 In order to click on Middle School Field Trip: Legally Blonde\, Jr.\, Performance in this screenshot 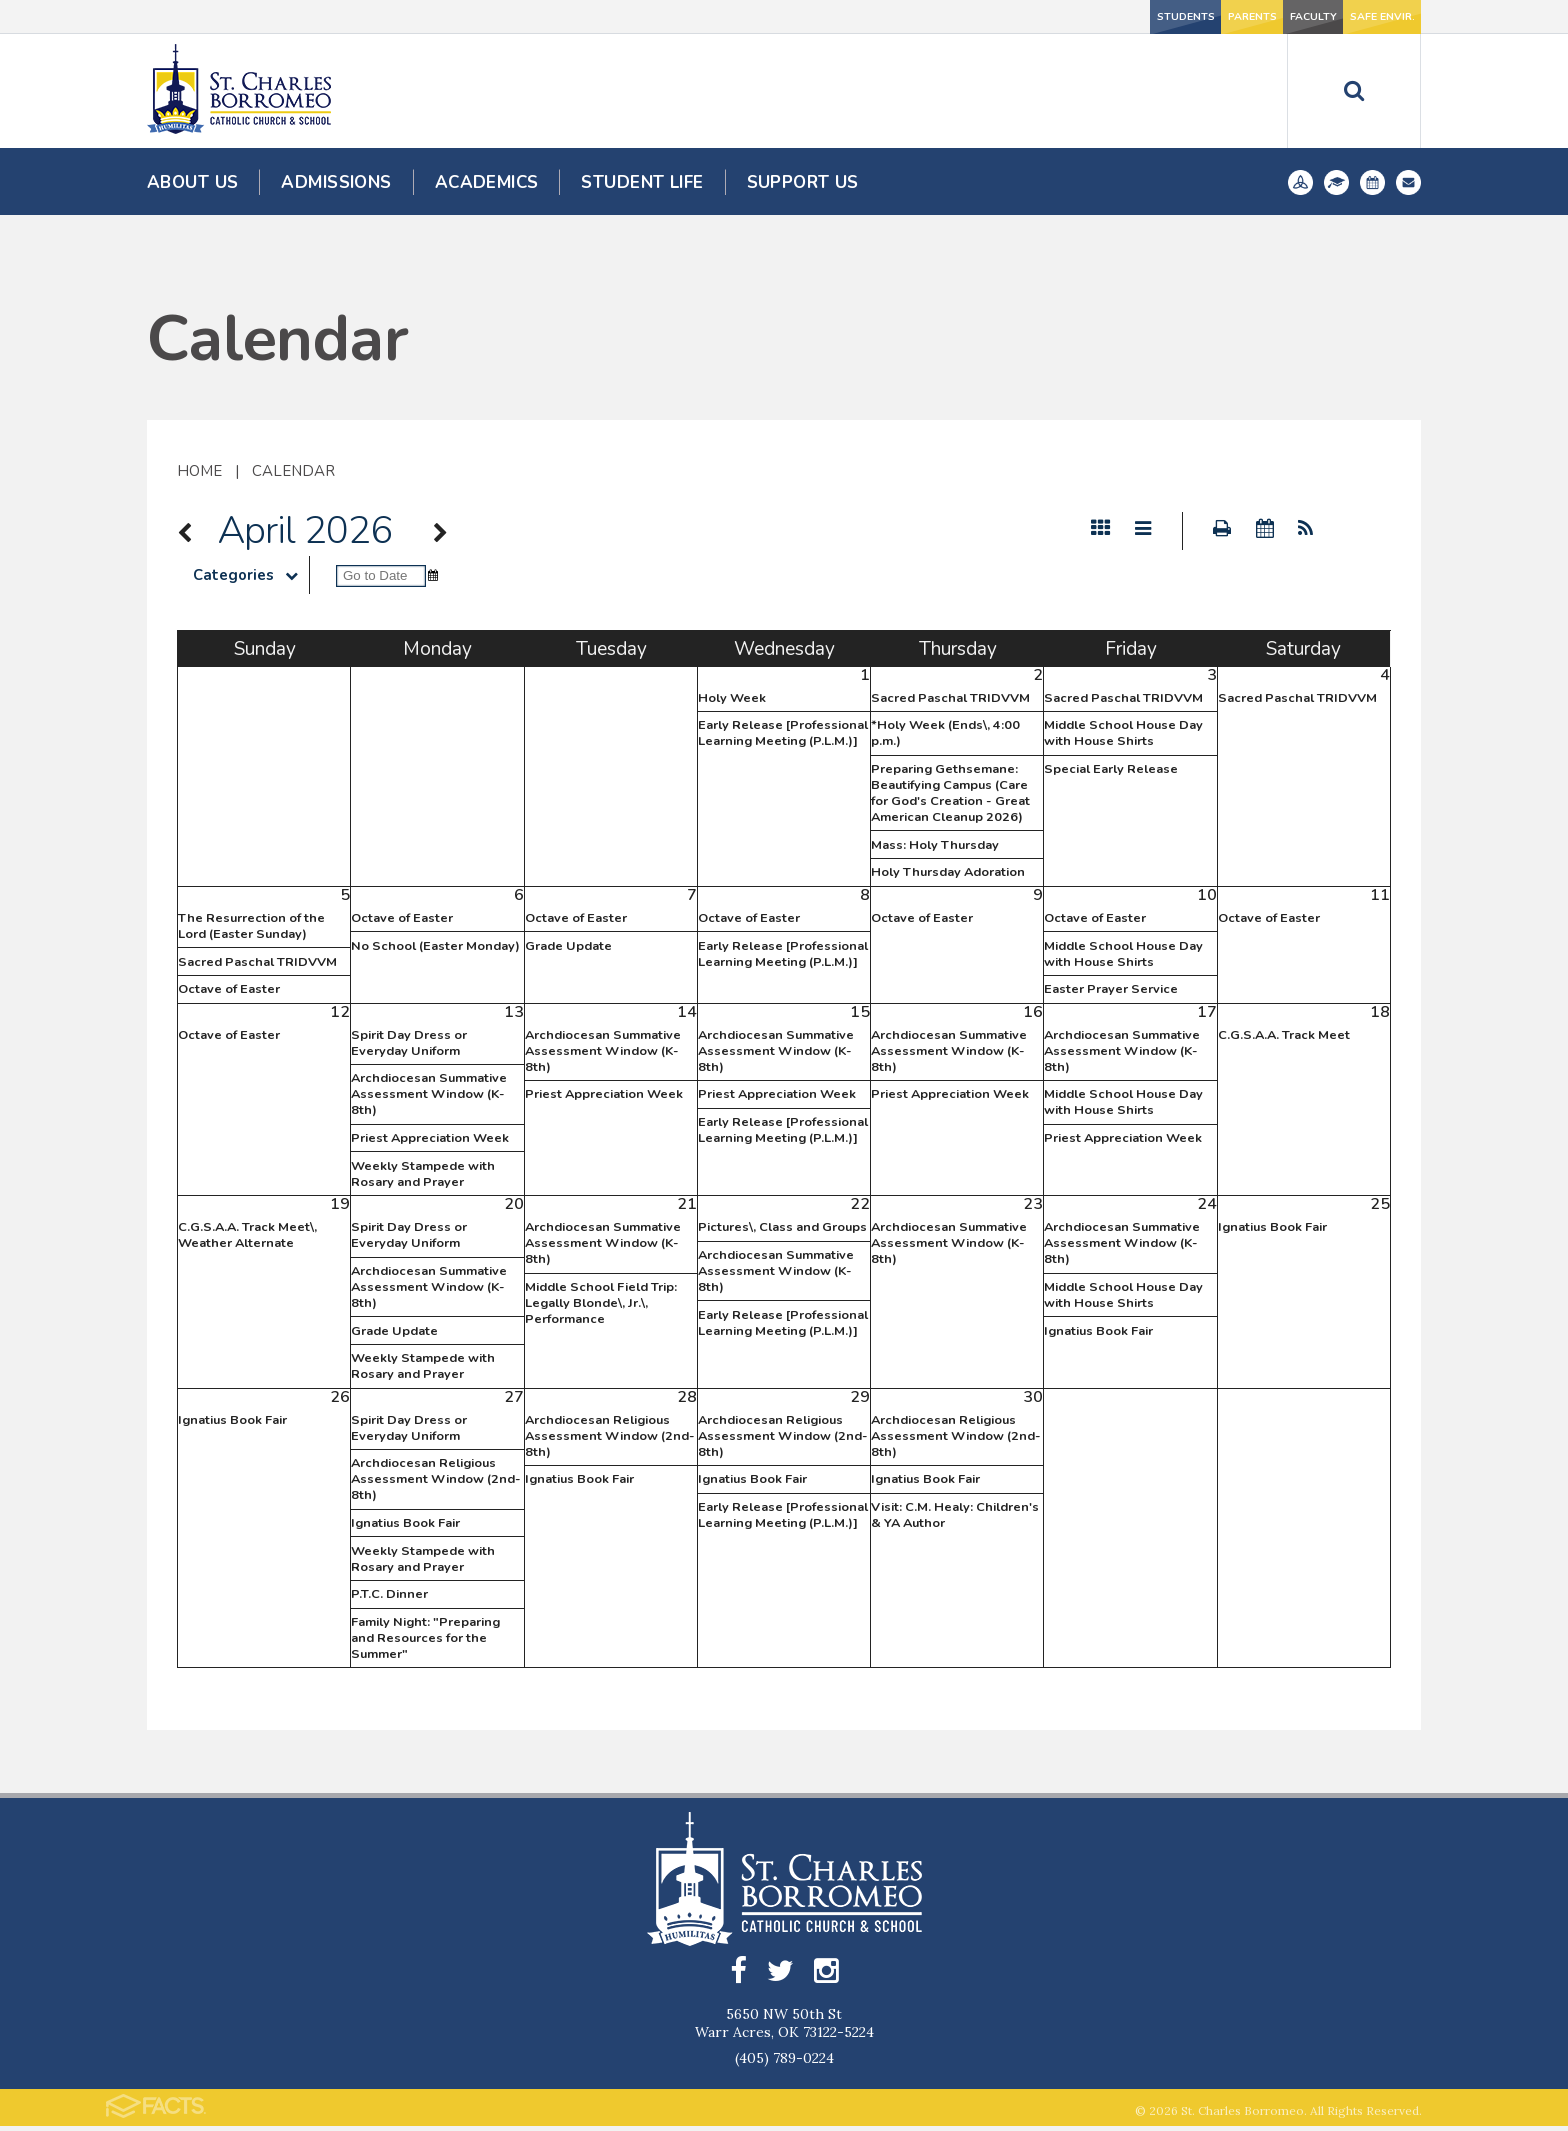, I will do `click(601, 1303)`.